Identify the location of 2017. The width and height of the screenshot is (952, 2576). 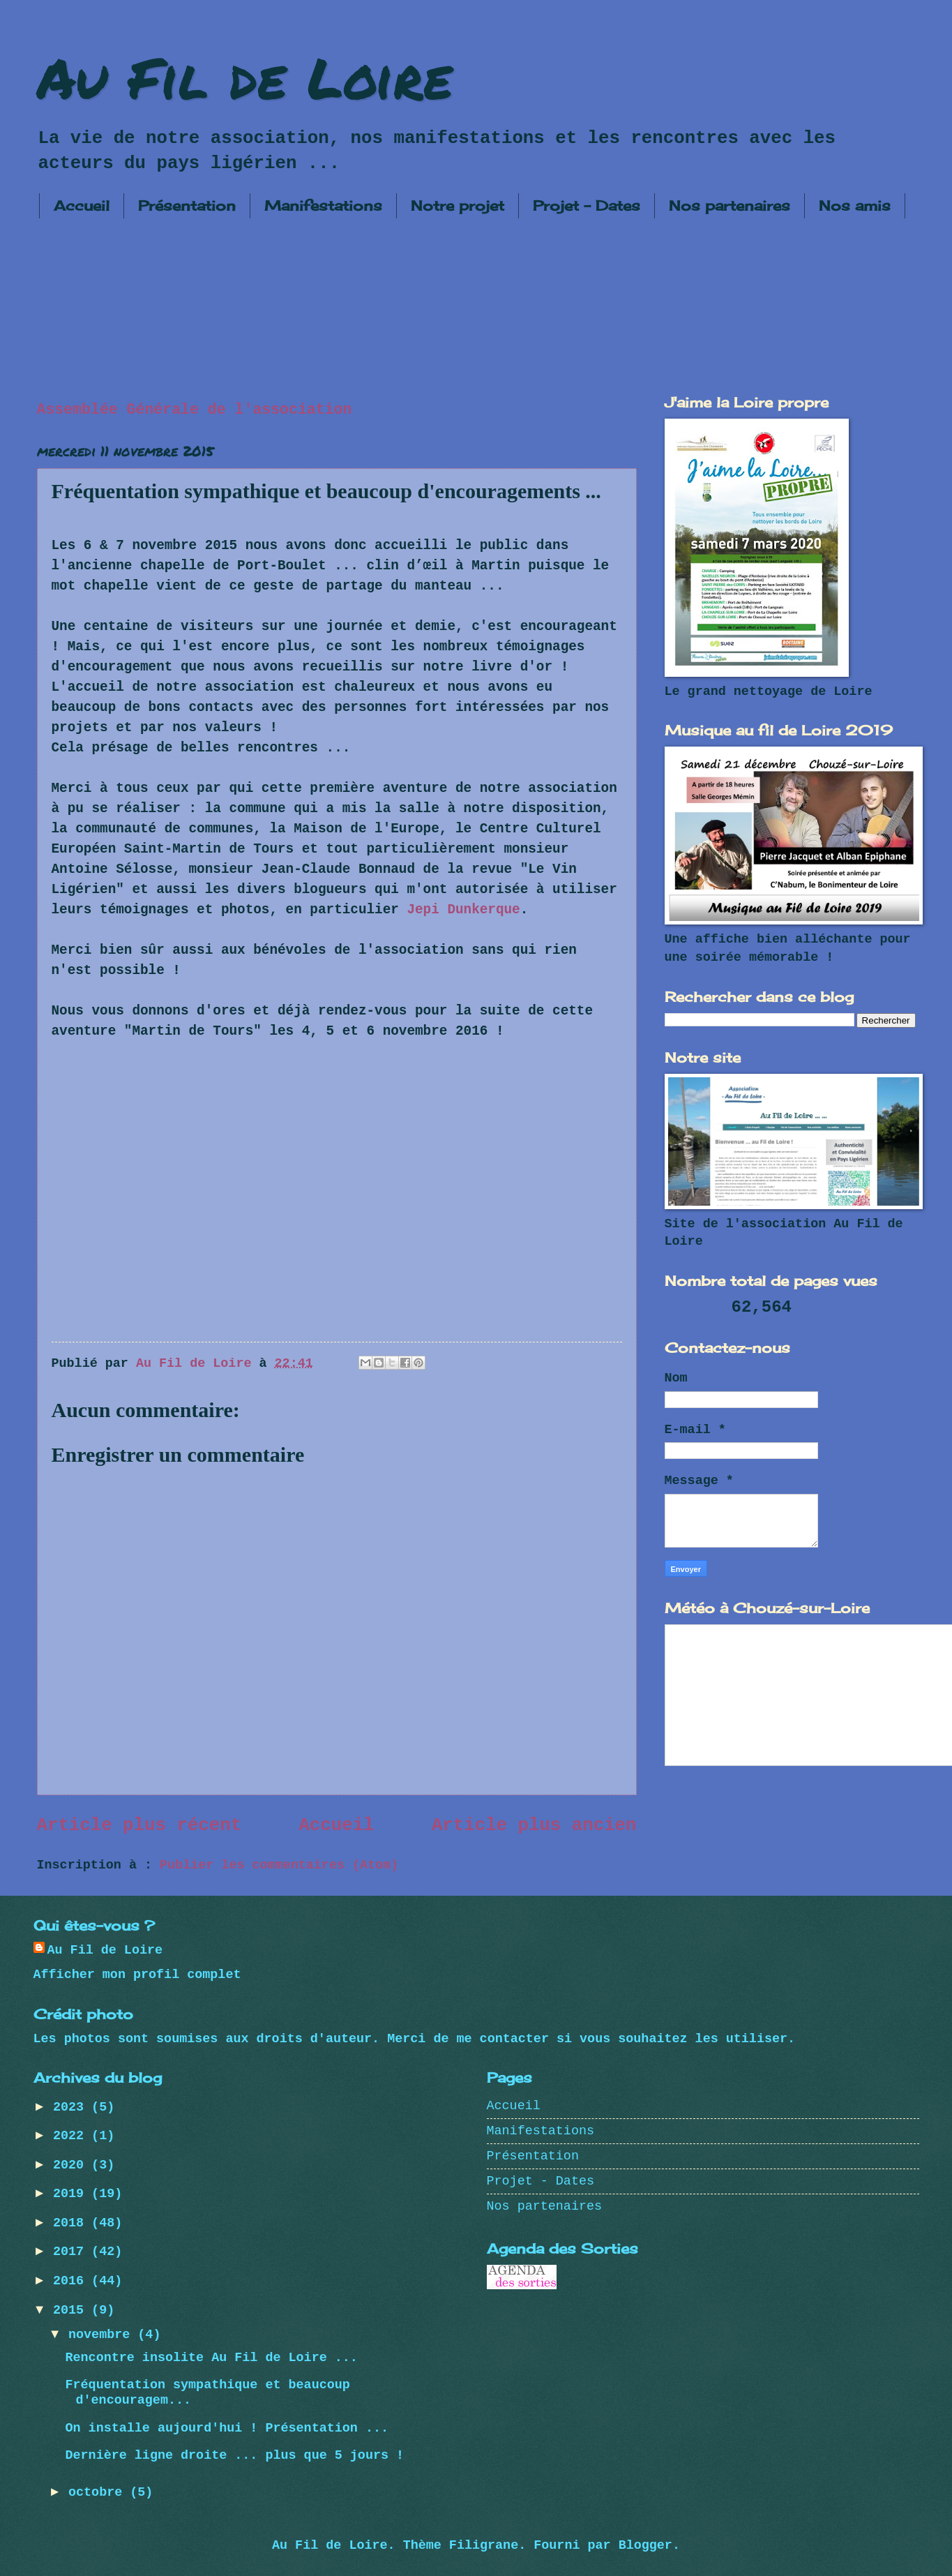
(72, 2252).